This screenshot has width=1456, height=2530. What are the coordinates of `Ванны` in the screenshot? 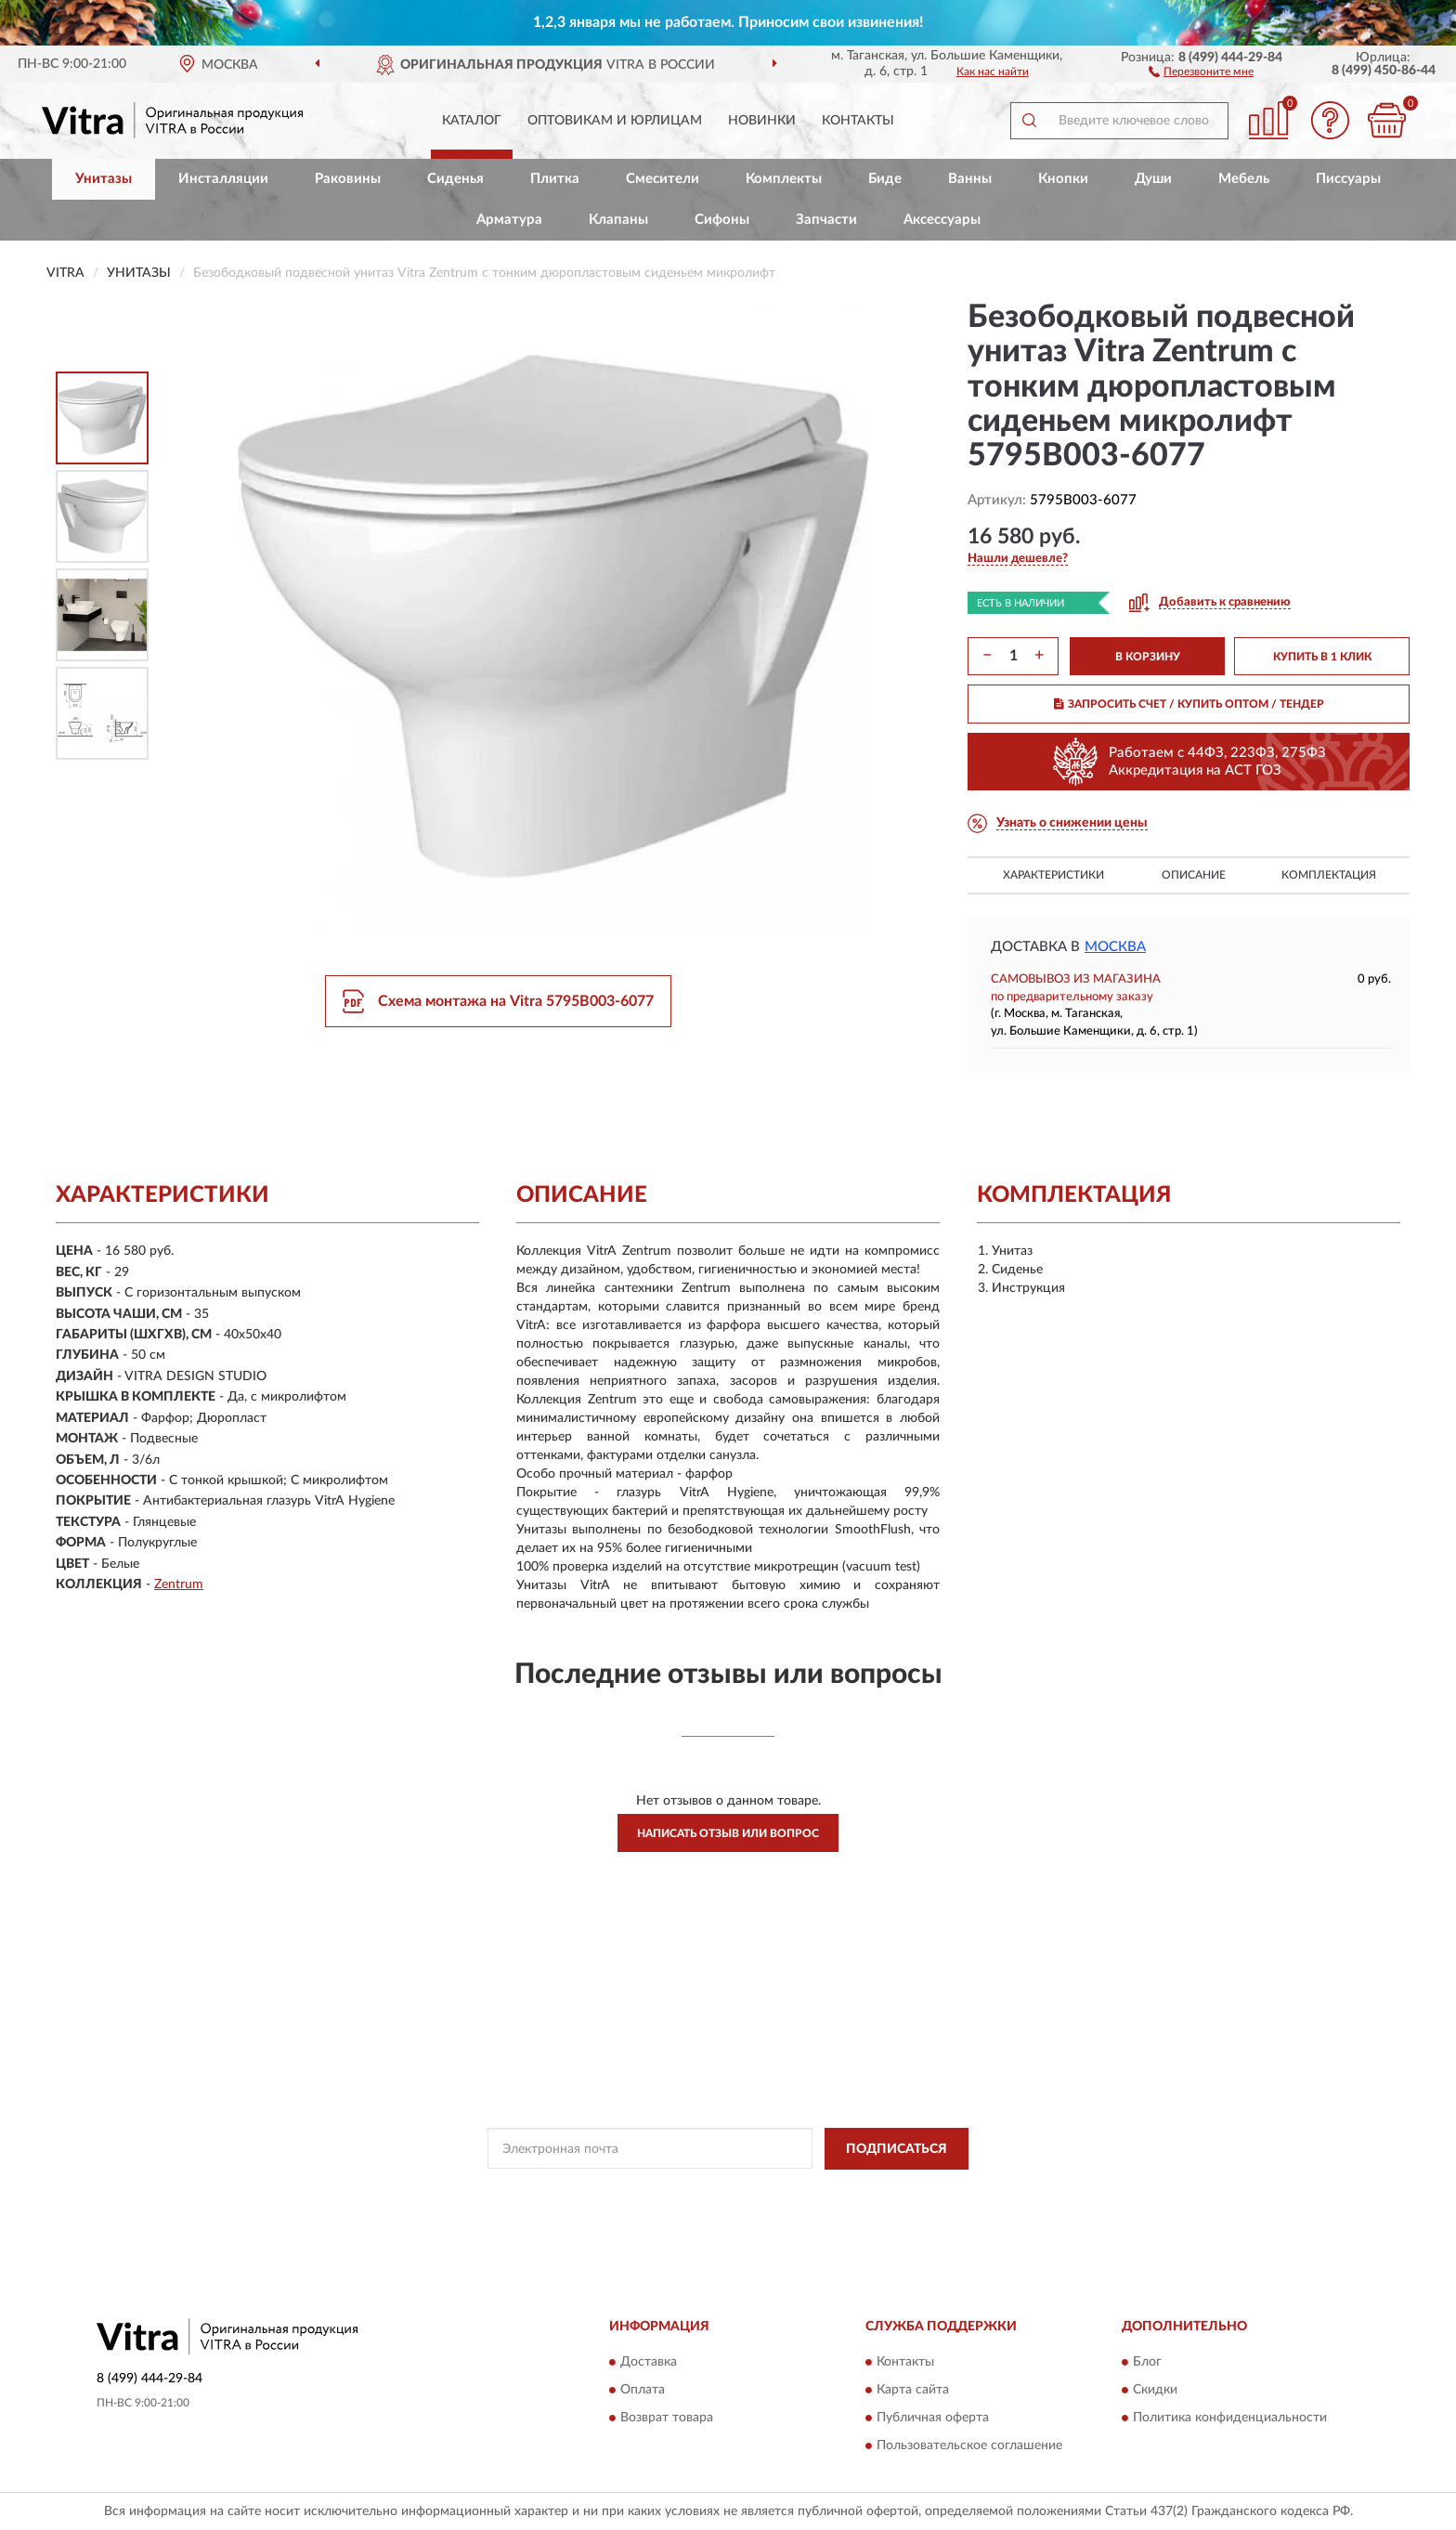 It's located at (970, 179).